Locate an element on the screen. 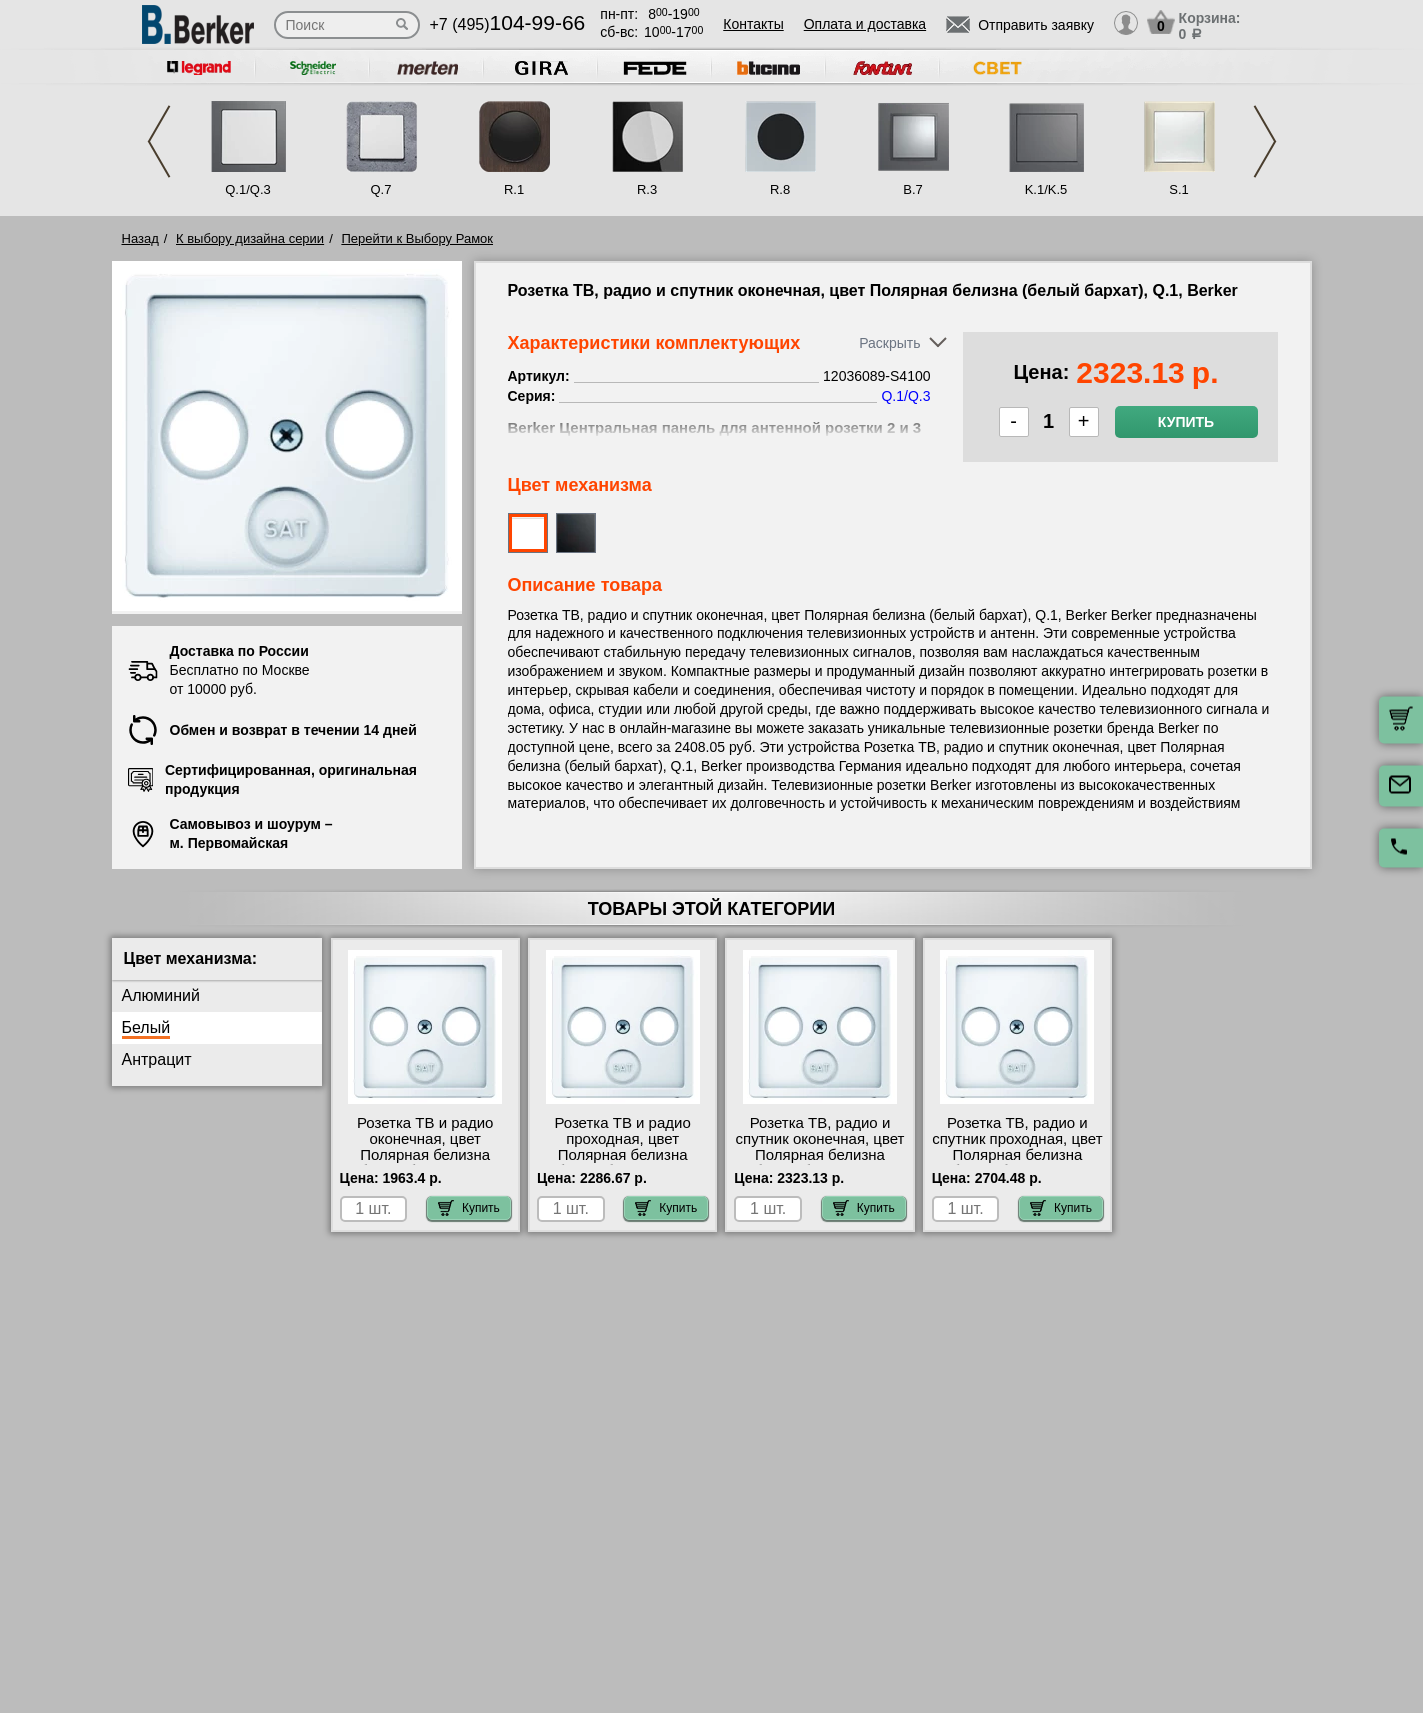 This screenshot has height=1713, width=1423. +7 (495) is located at coordinates (508, 24).